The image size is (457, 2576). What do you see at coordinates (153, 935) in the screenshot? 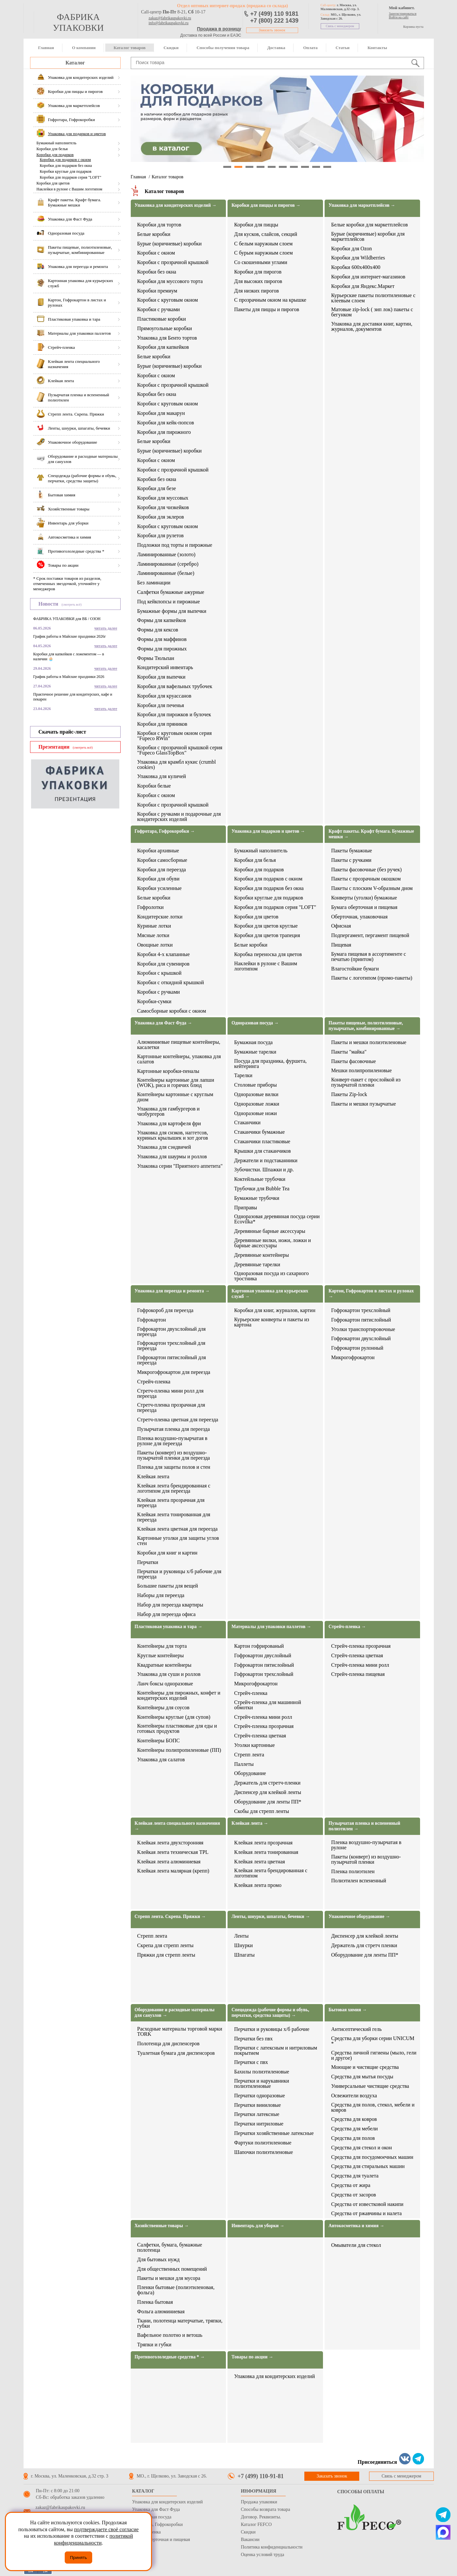
I see `Мясные лотки` at bounding box center [153, 935].